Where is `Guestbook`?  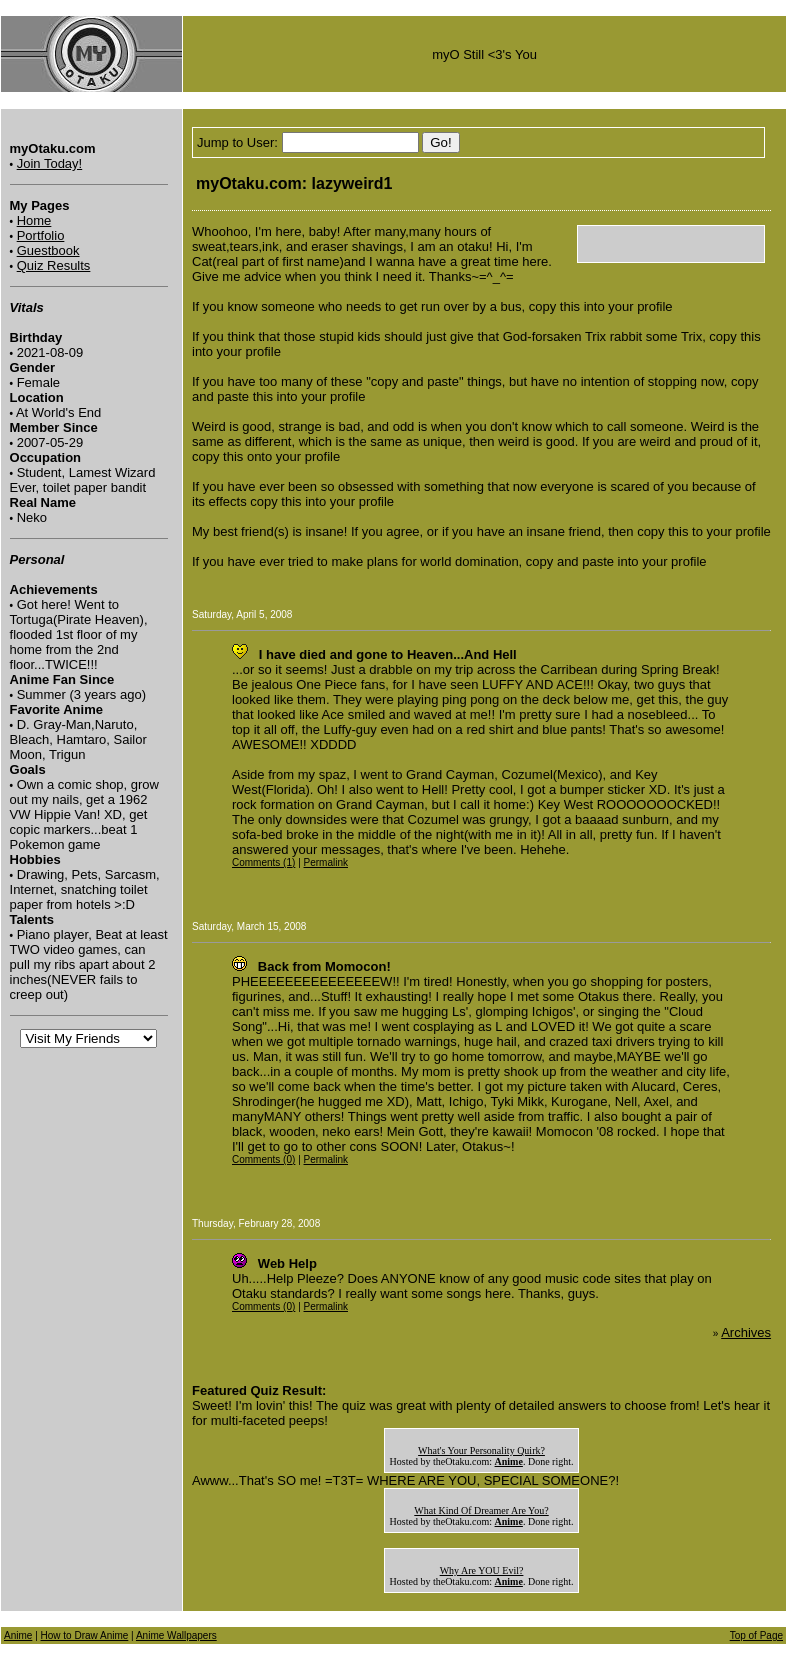 Guestbook is located at coordinates (48, 250).